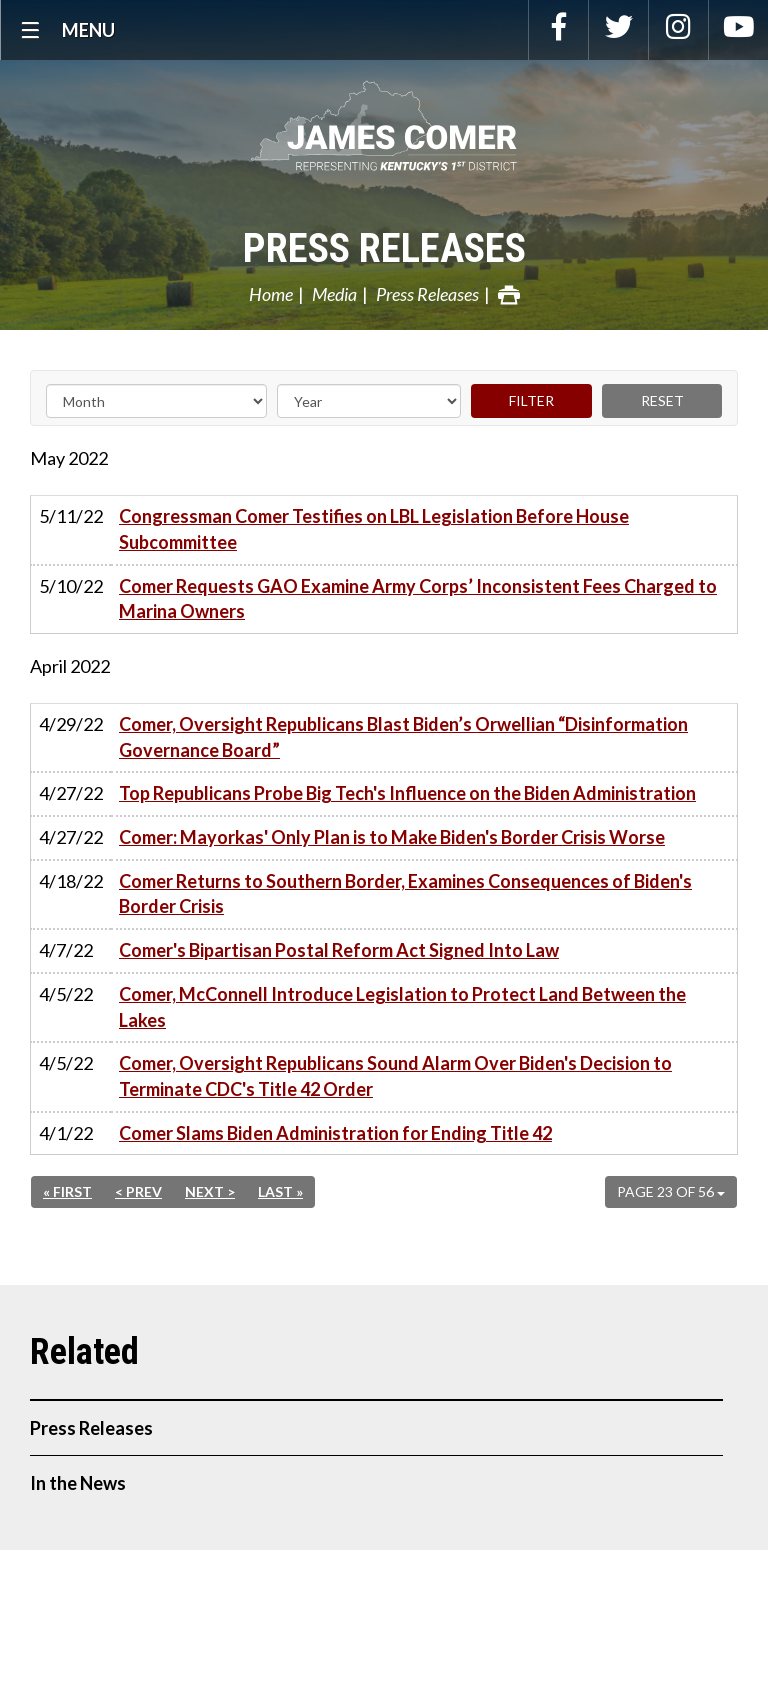  I want to click on Media, so click(334, 294).